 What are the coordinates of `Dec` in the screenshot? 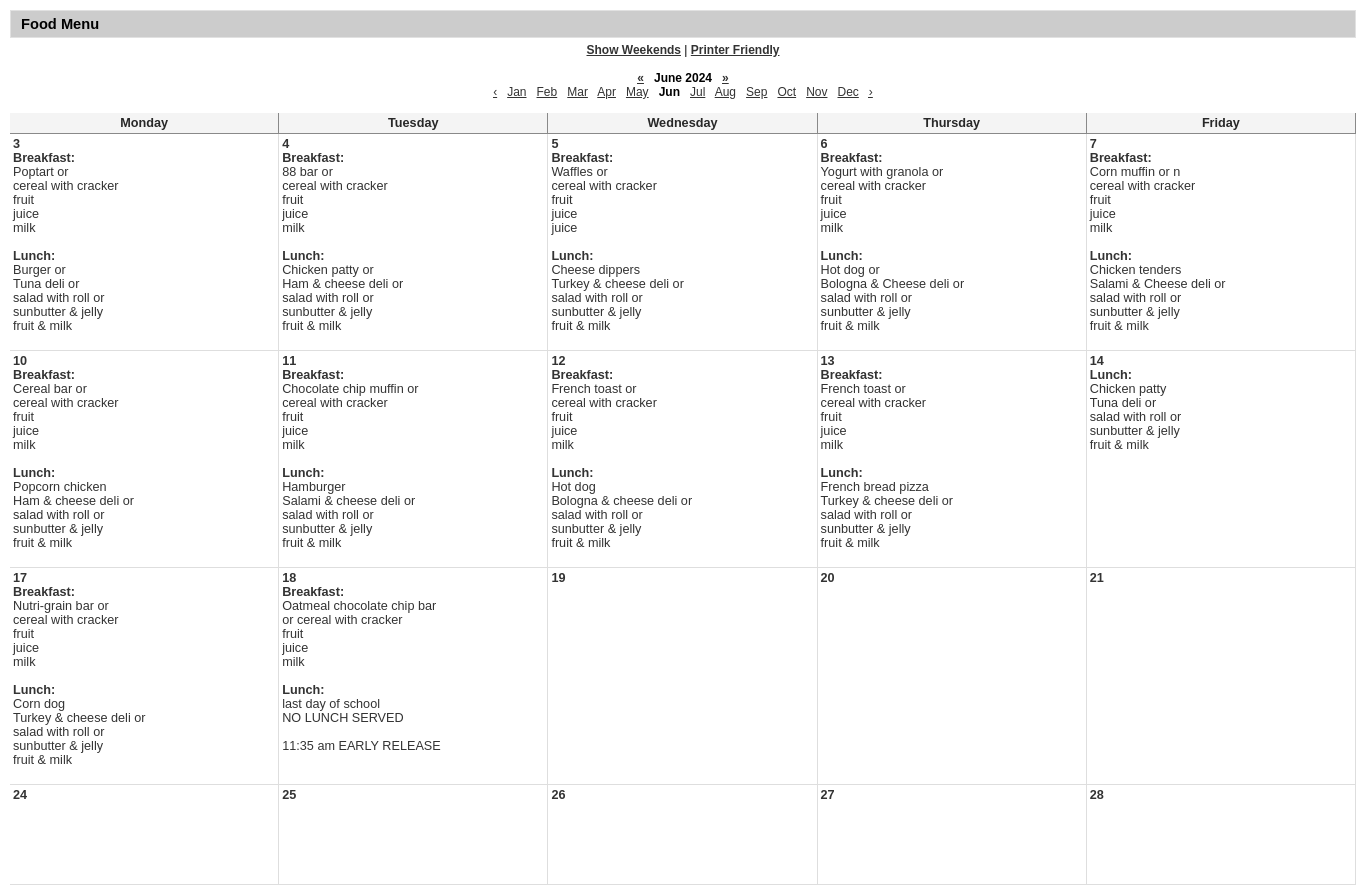 It's located at (847, 92).